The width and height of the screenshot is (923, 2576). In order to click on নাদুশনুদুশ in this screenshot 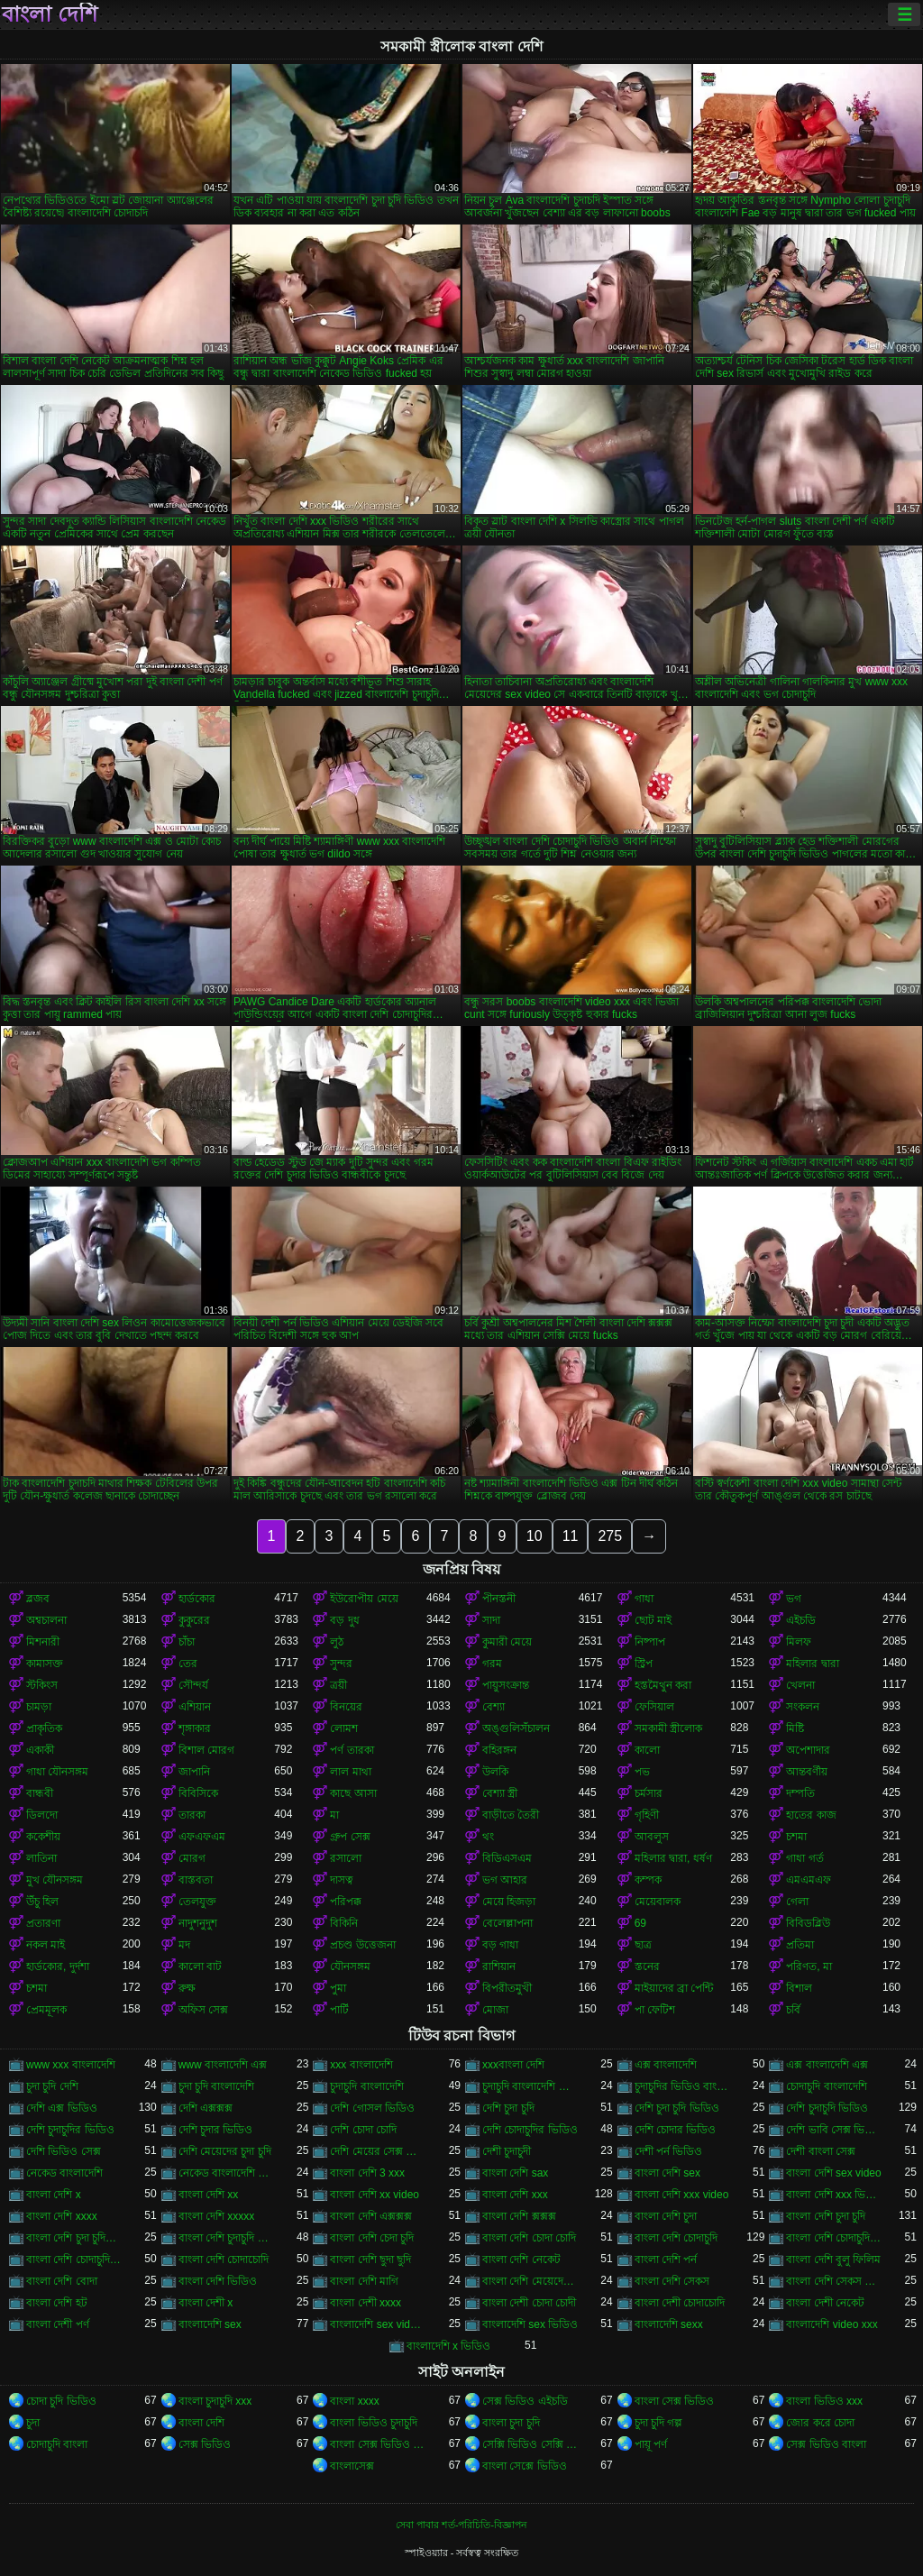, I will do `click(197, 1923)`.